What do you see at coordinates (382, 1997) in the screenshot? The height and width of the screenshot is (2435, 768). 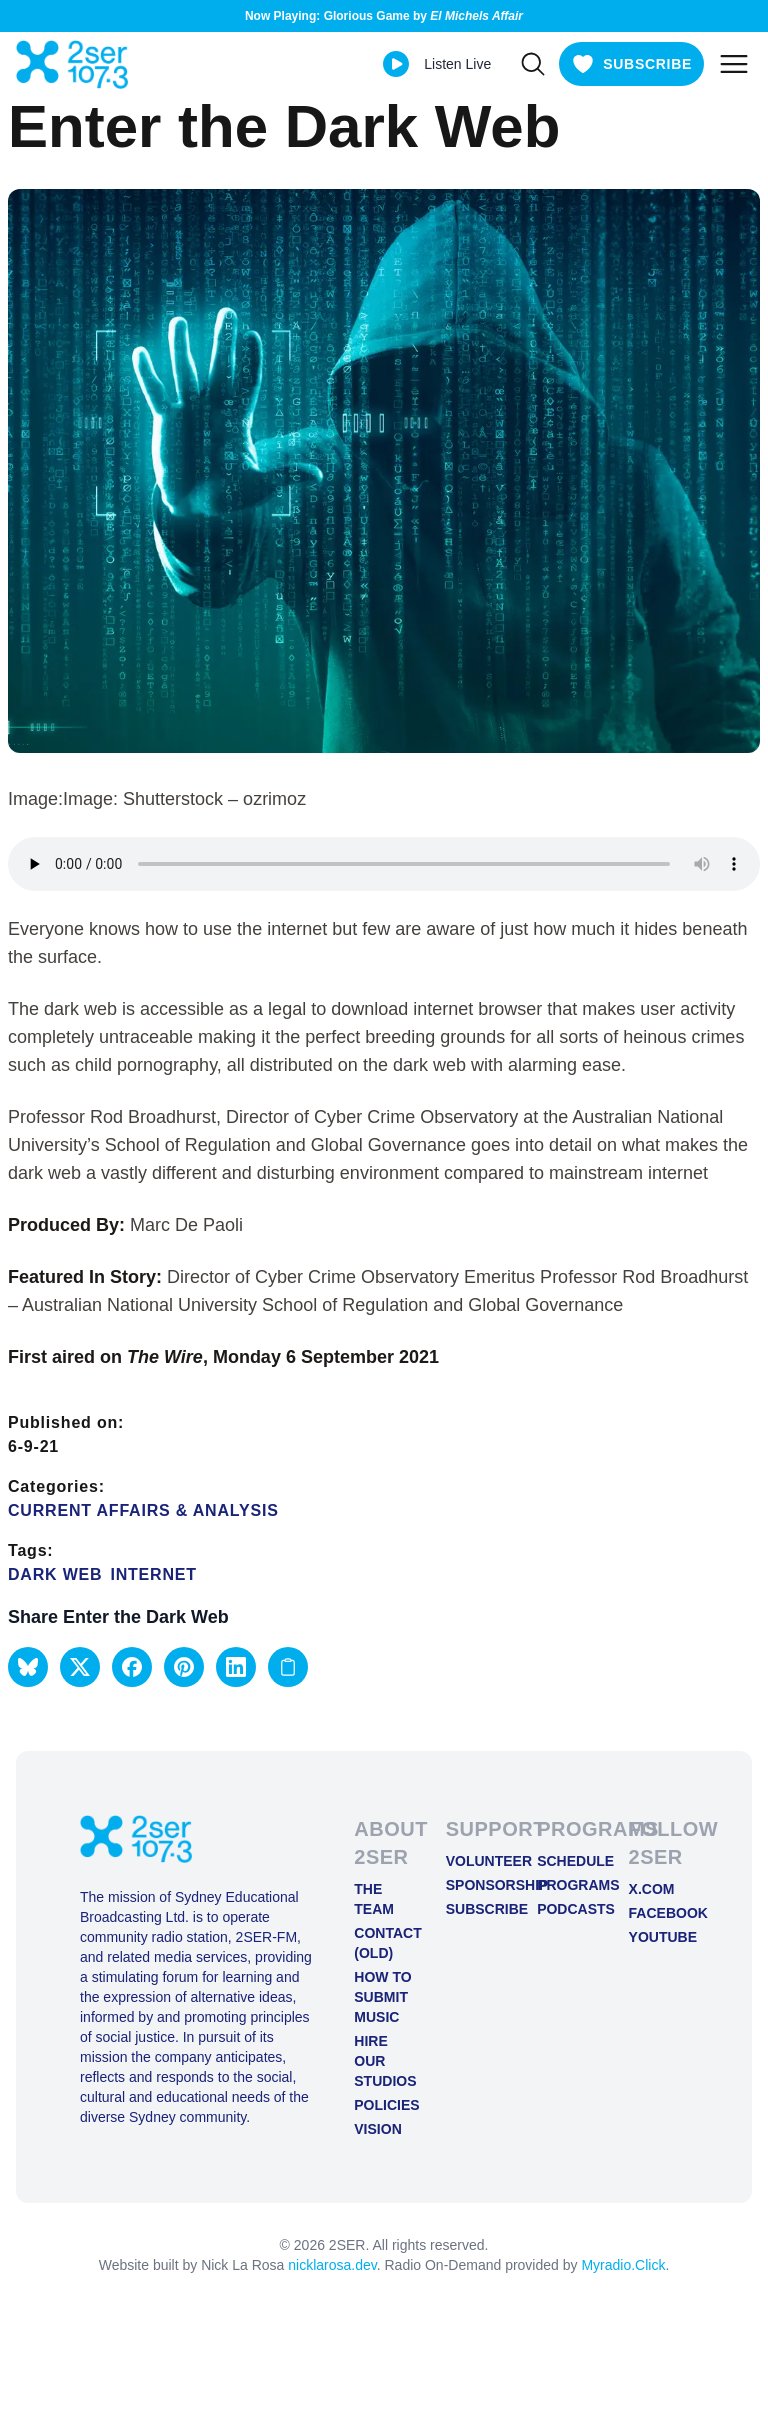 I see `How to Submit Music` at bounding box center [382, 1997].